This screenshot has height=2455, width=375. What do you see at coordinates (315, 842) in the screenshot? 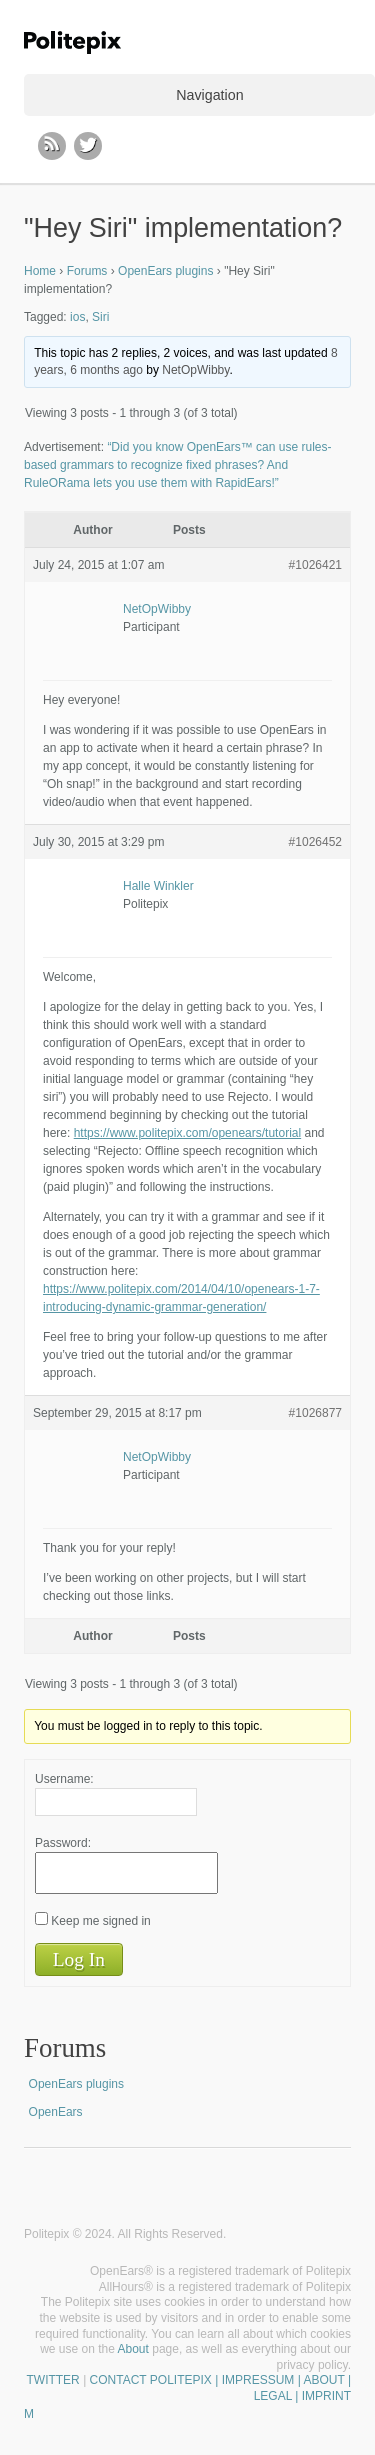
I see `#1026452` at bounding box center [315, 842].